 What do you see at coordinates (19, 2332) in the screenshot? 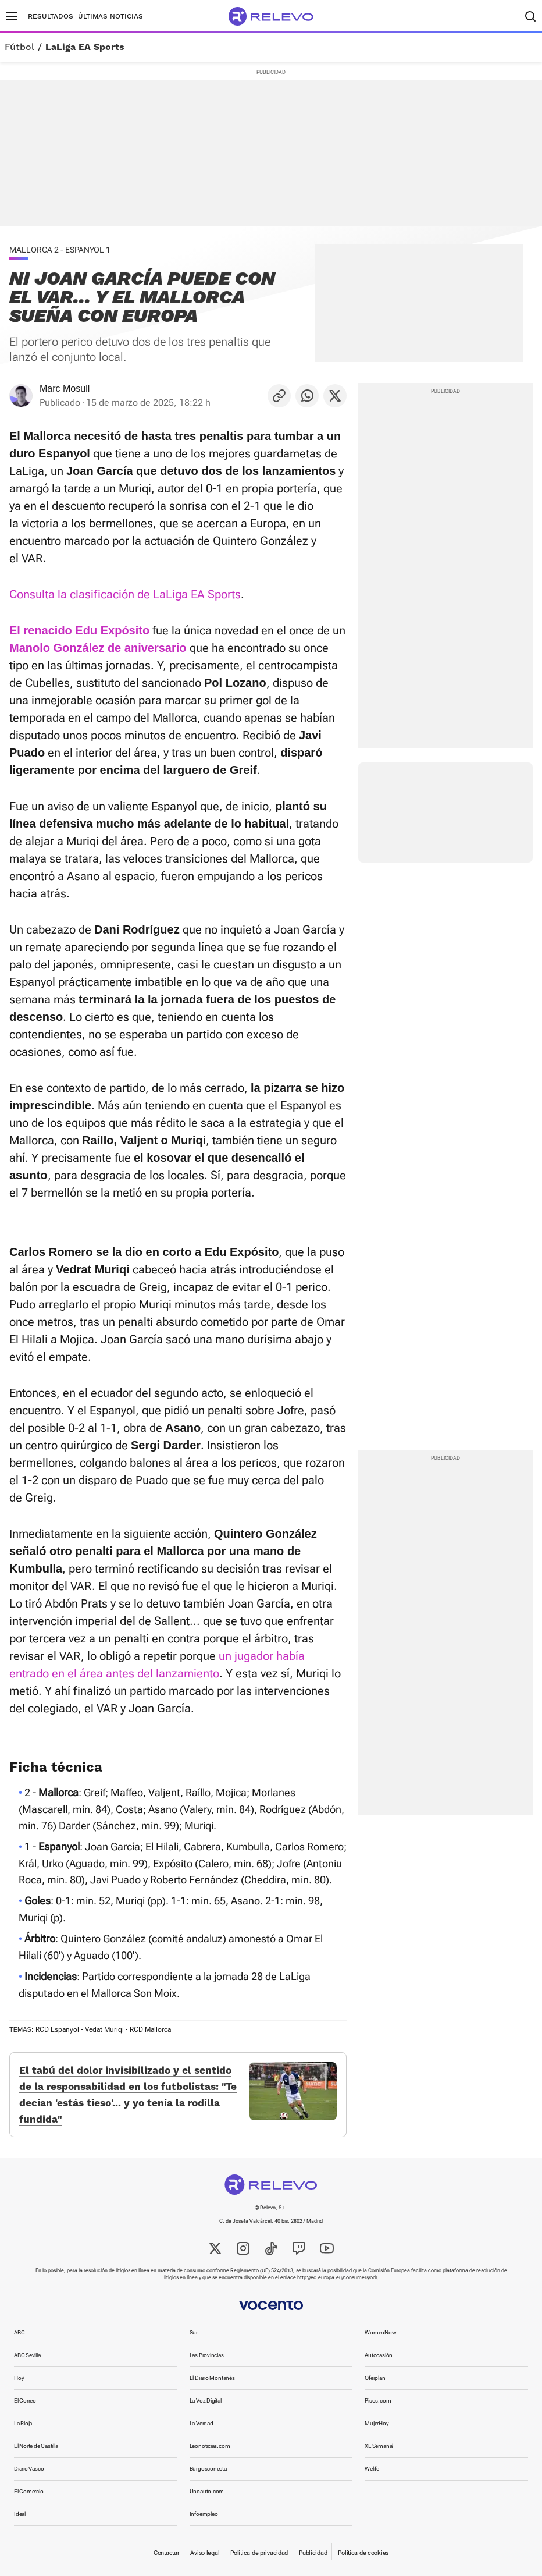
I see `ABC [link]` at bounding box center [19, 2332].